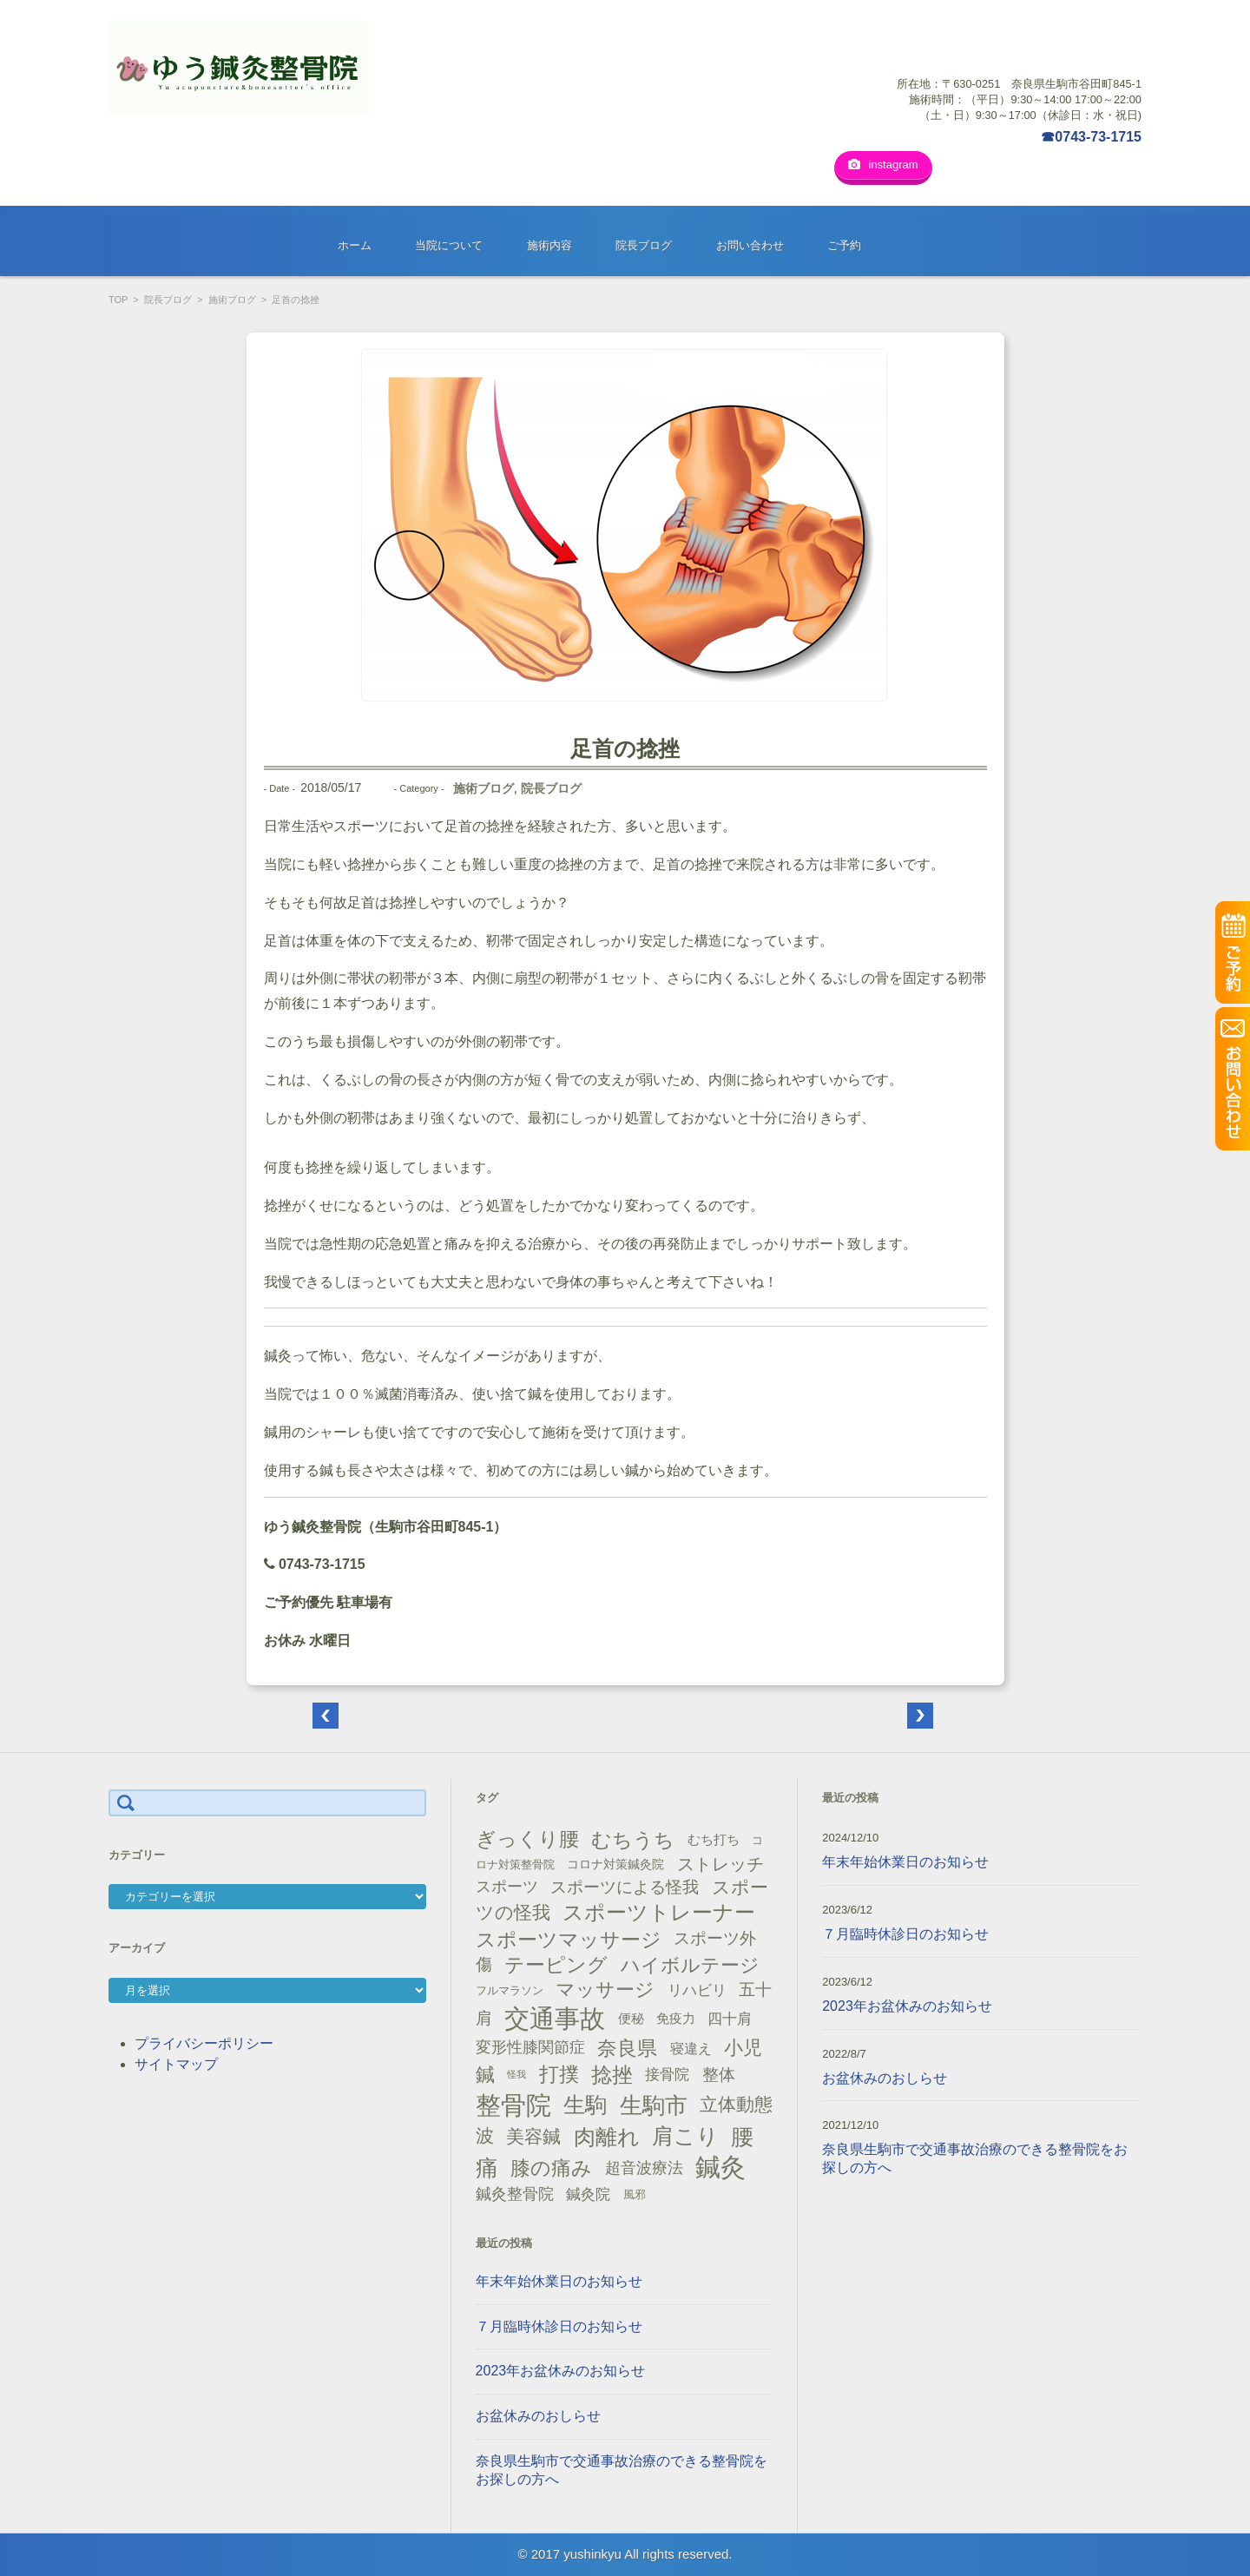  Describe the element at coordinates (559, 2074) in the screenshot. I see `打撲 [打撲 (45個の項目)]` at that location.